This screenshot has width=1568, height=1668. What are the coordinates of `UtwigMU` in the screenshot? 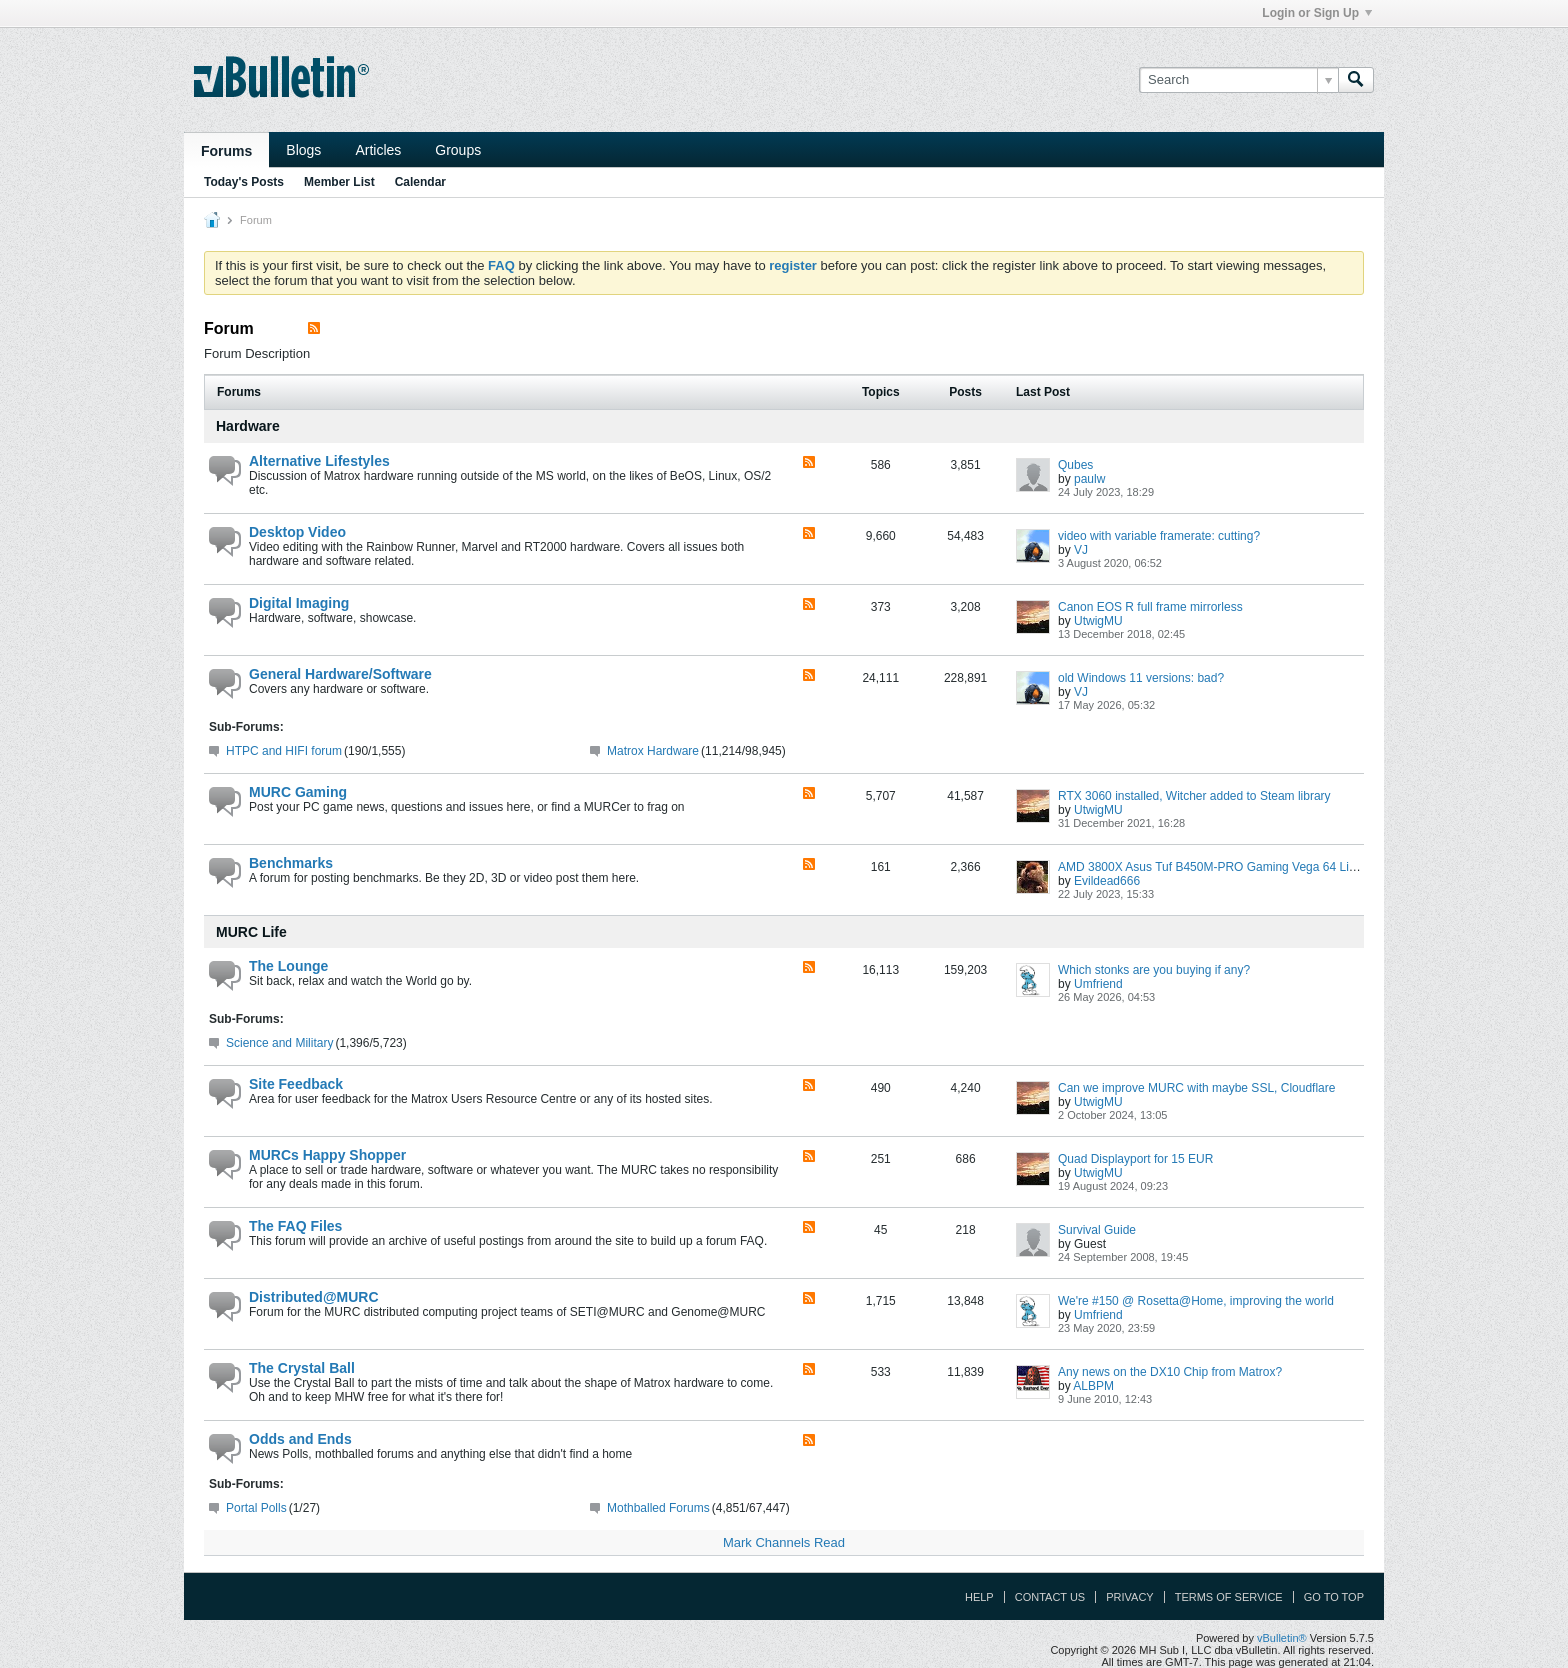 It's located at (1098, 621).